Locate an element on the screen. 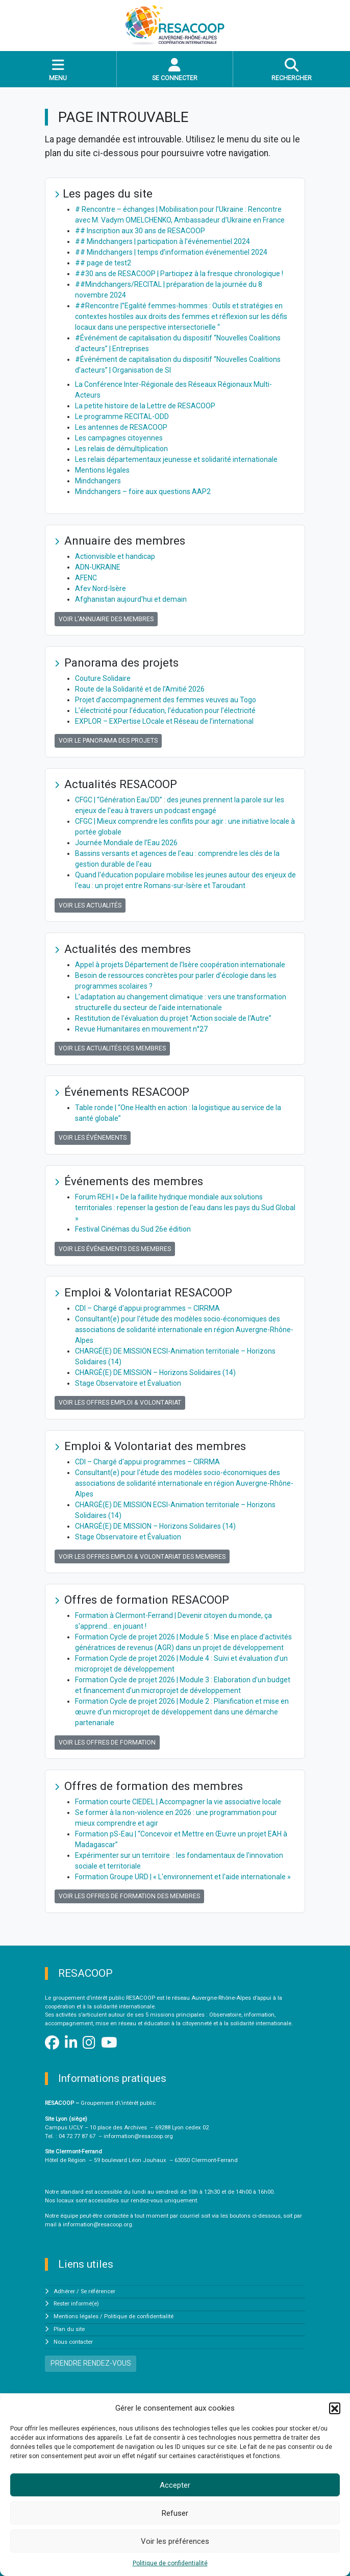  Nous contacter is located at coordinates (73, 2342).